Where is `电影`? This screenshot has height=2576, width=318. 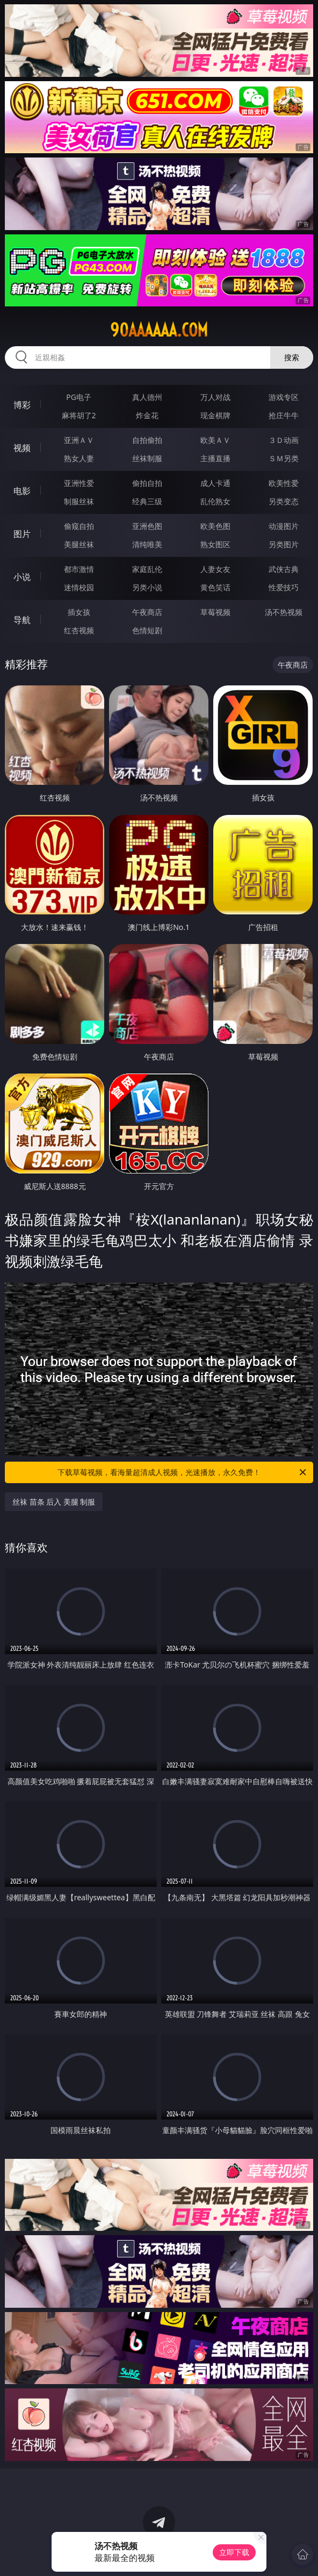 电影 is located at coordinates (22, 491).